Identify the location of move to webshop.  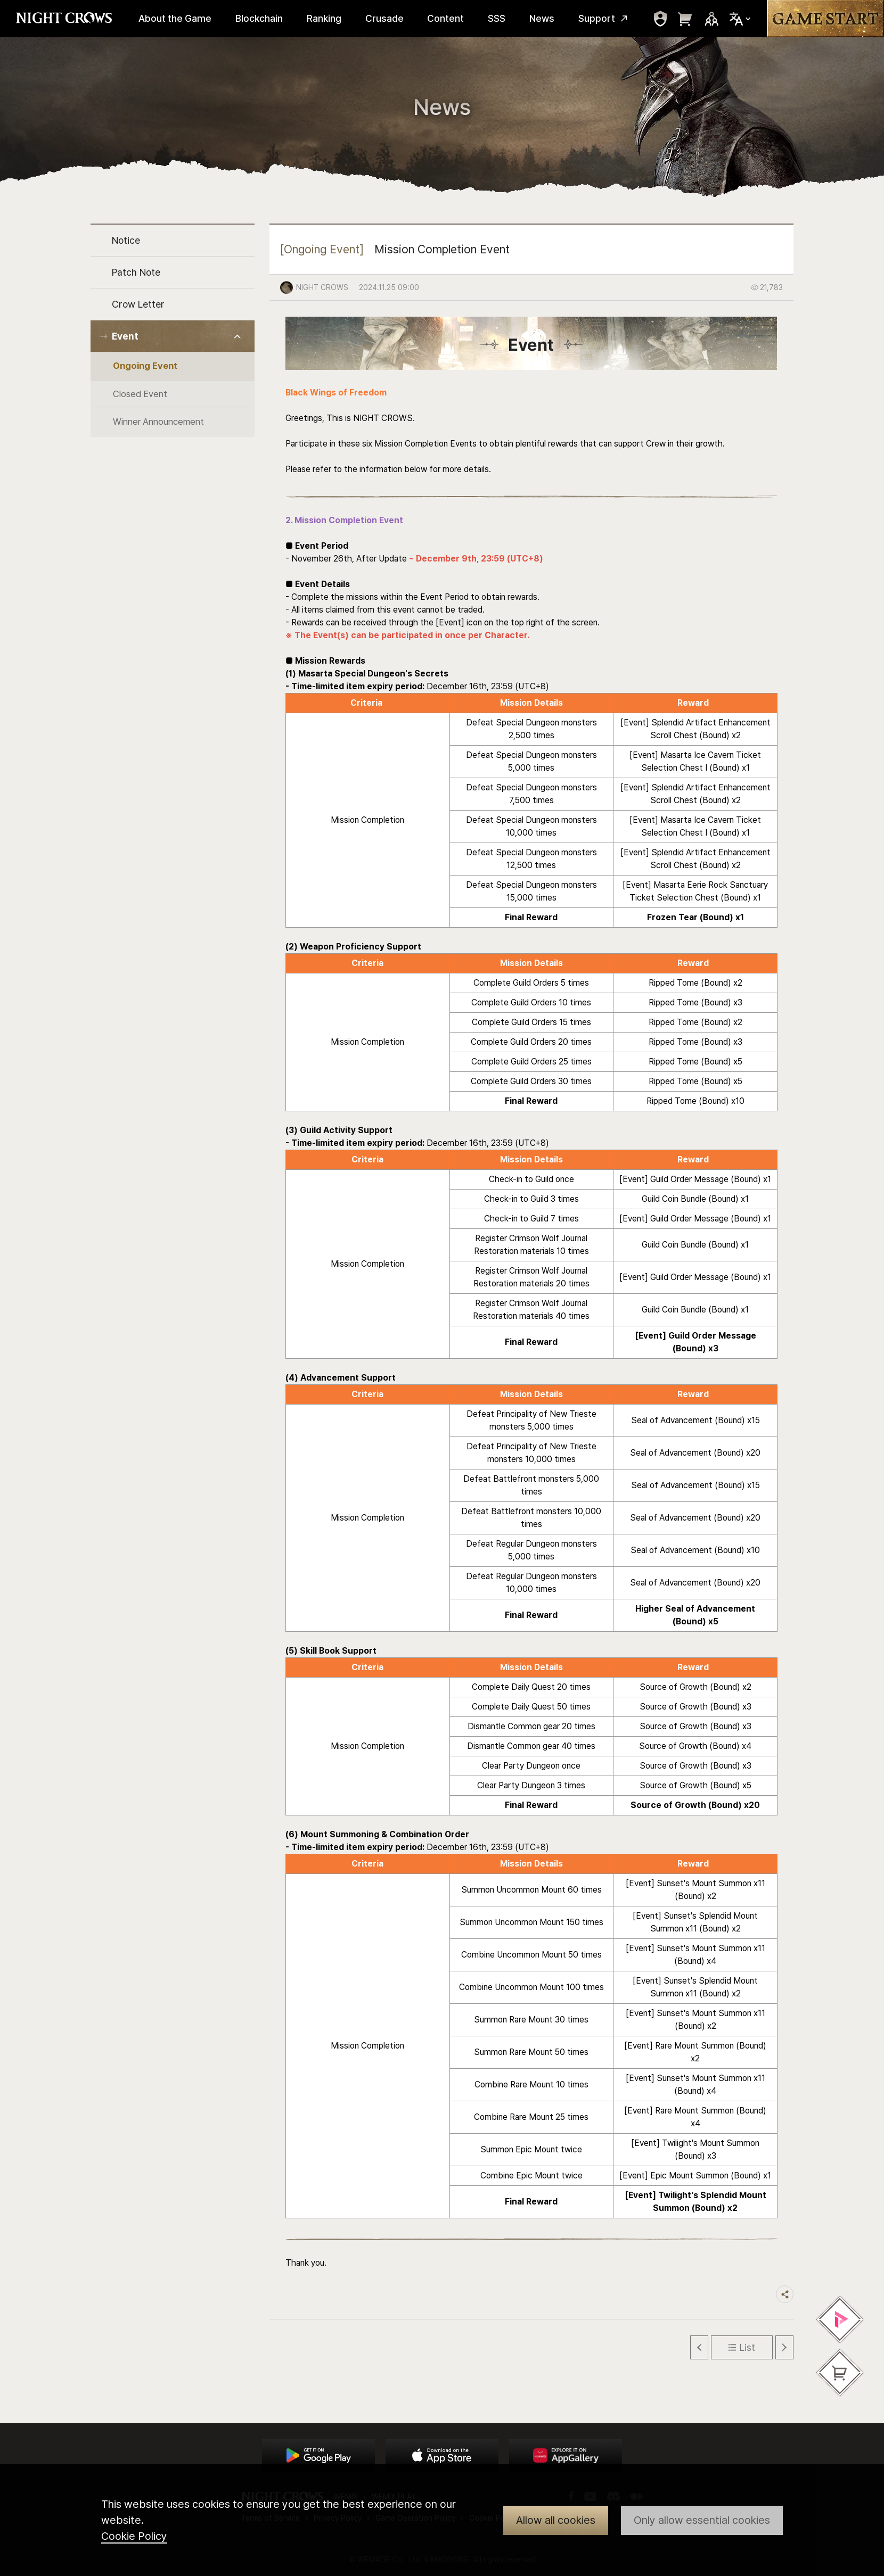
(685, 19).